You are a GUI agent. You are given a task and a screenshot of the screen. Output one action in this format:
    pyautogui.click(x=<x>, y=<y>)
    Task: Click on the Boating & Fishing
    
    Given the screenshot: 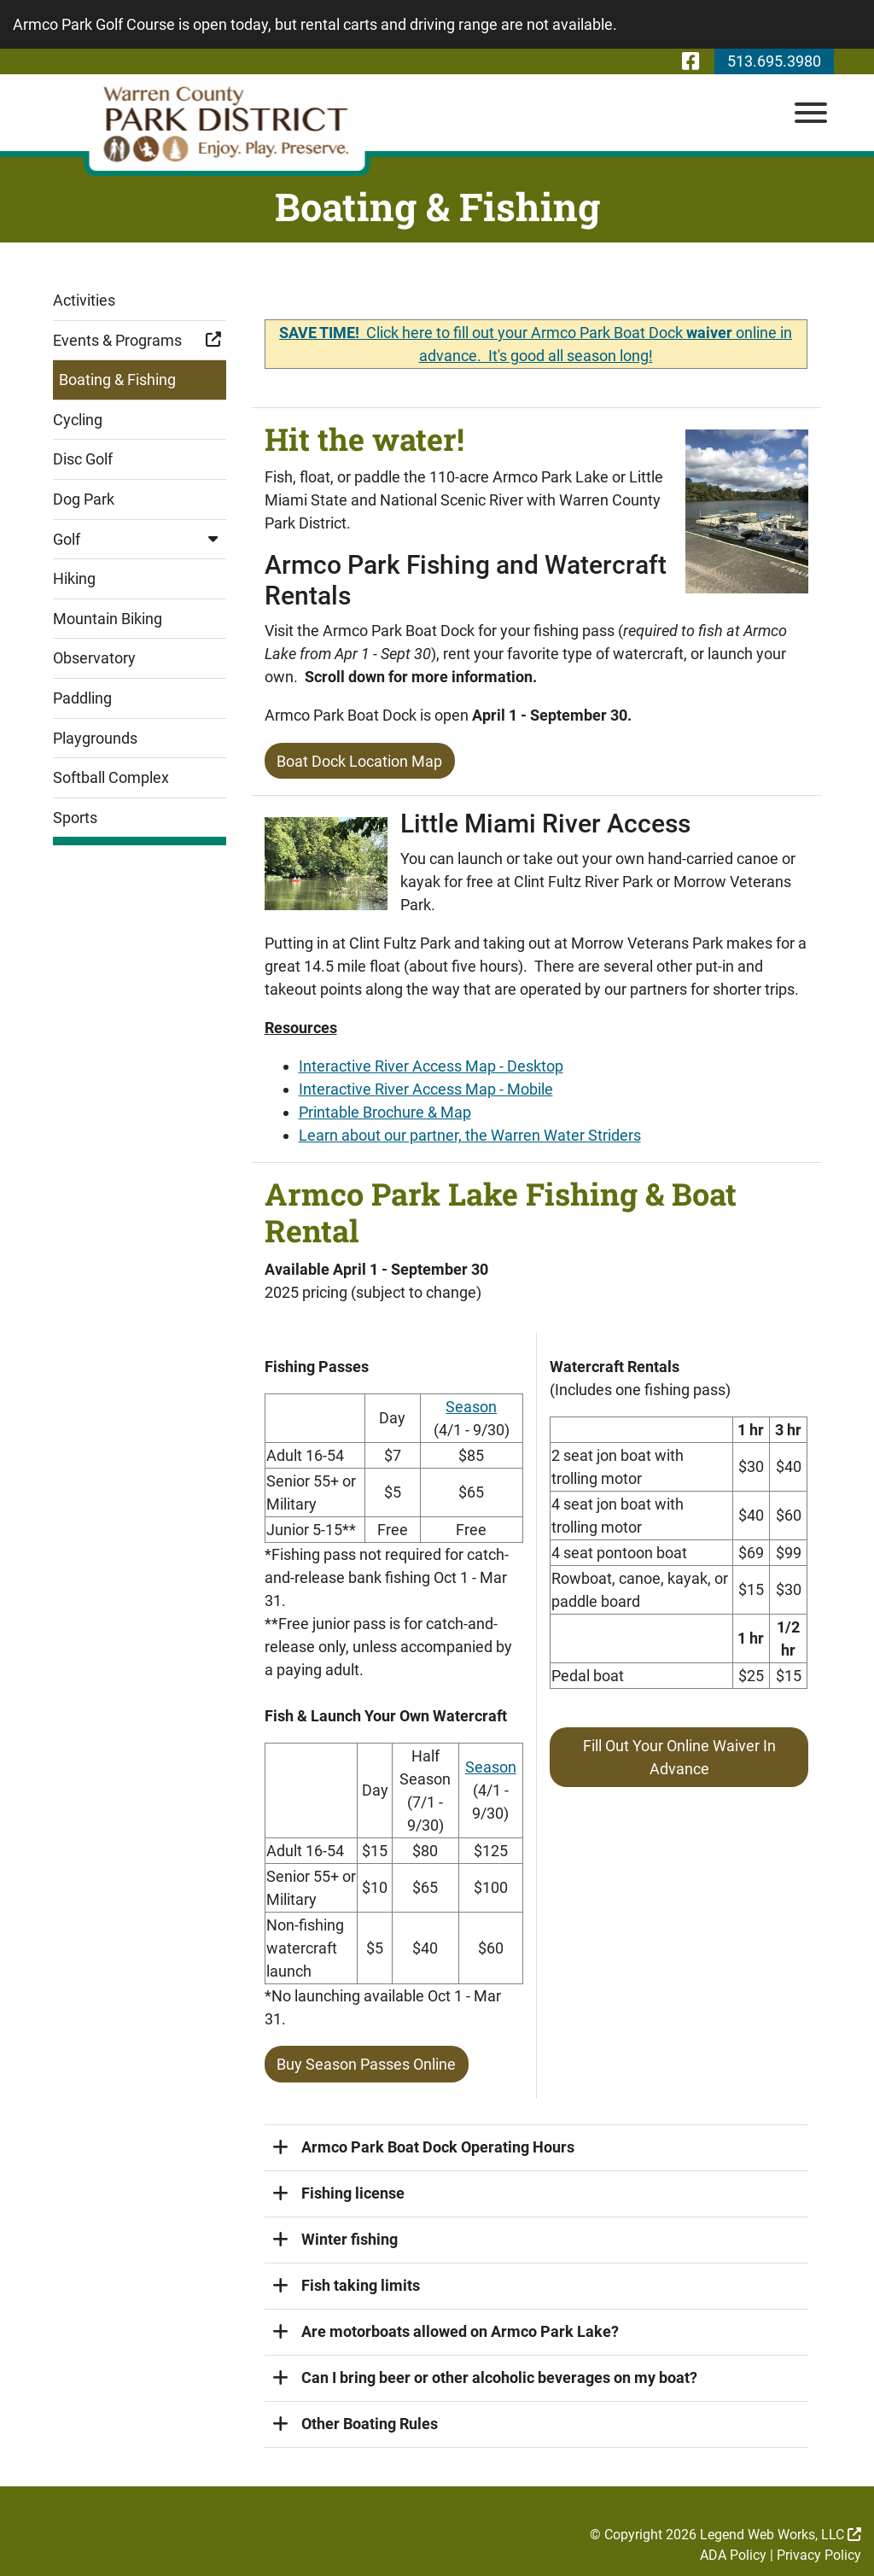 What is the action you would take?
    pyautogui.click(x=117, y=379)
    